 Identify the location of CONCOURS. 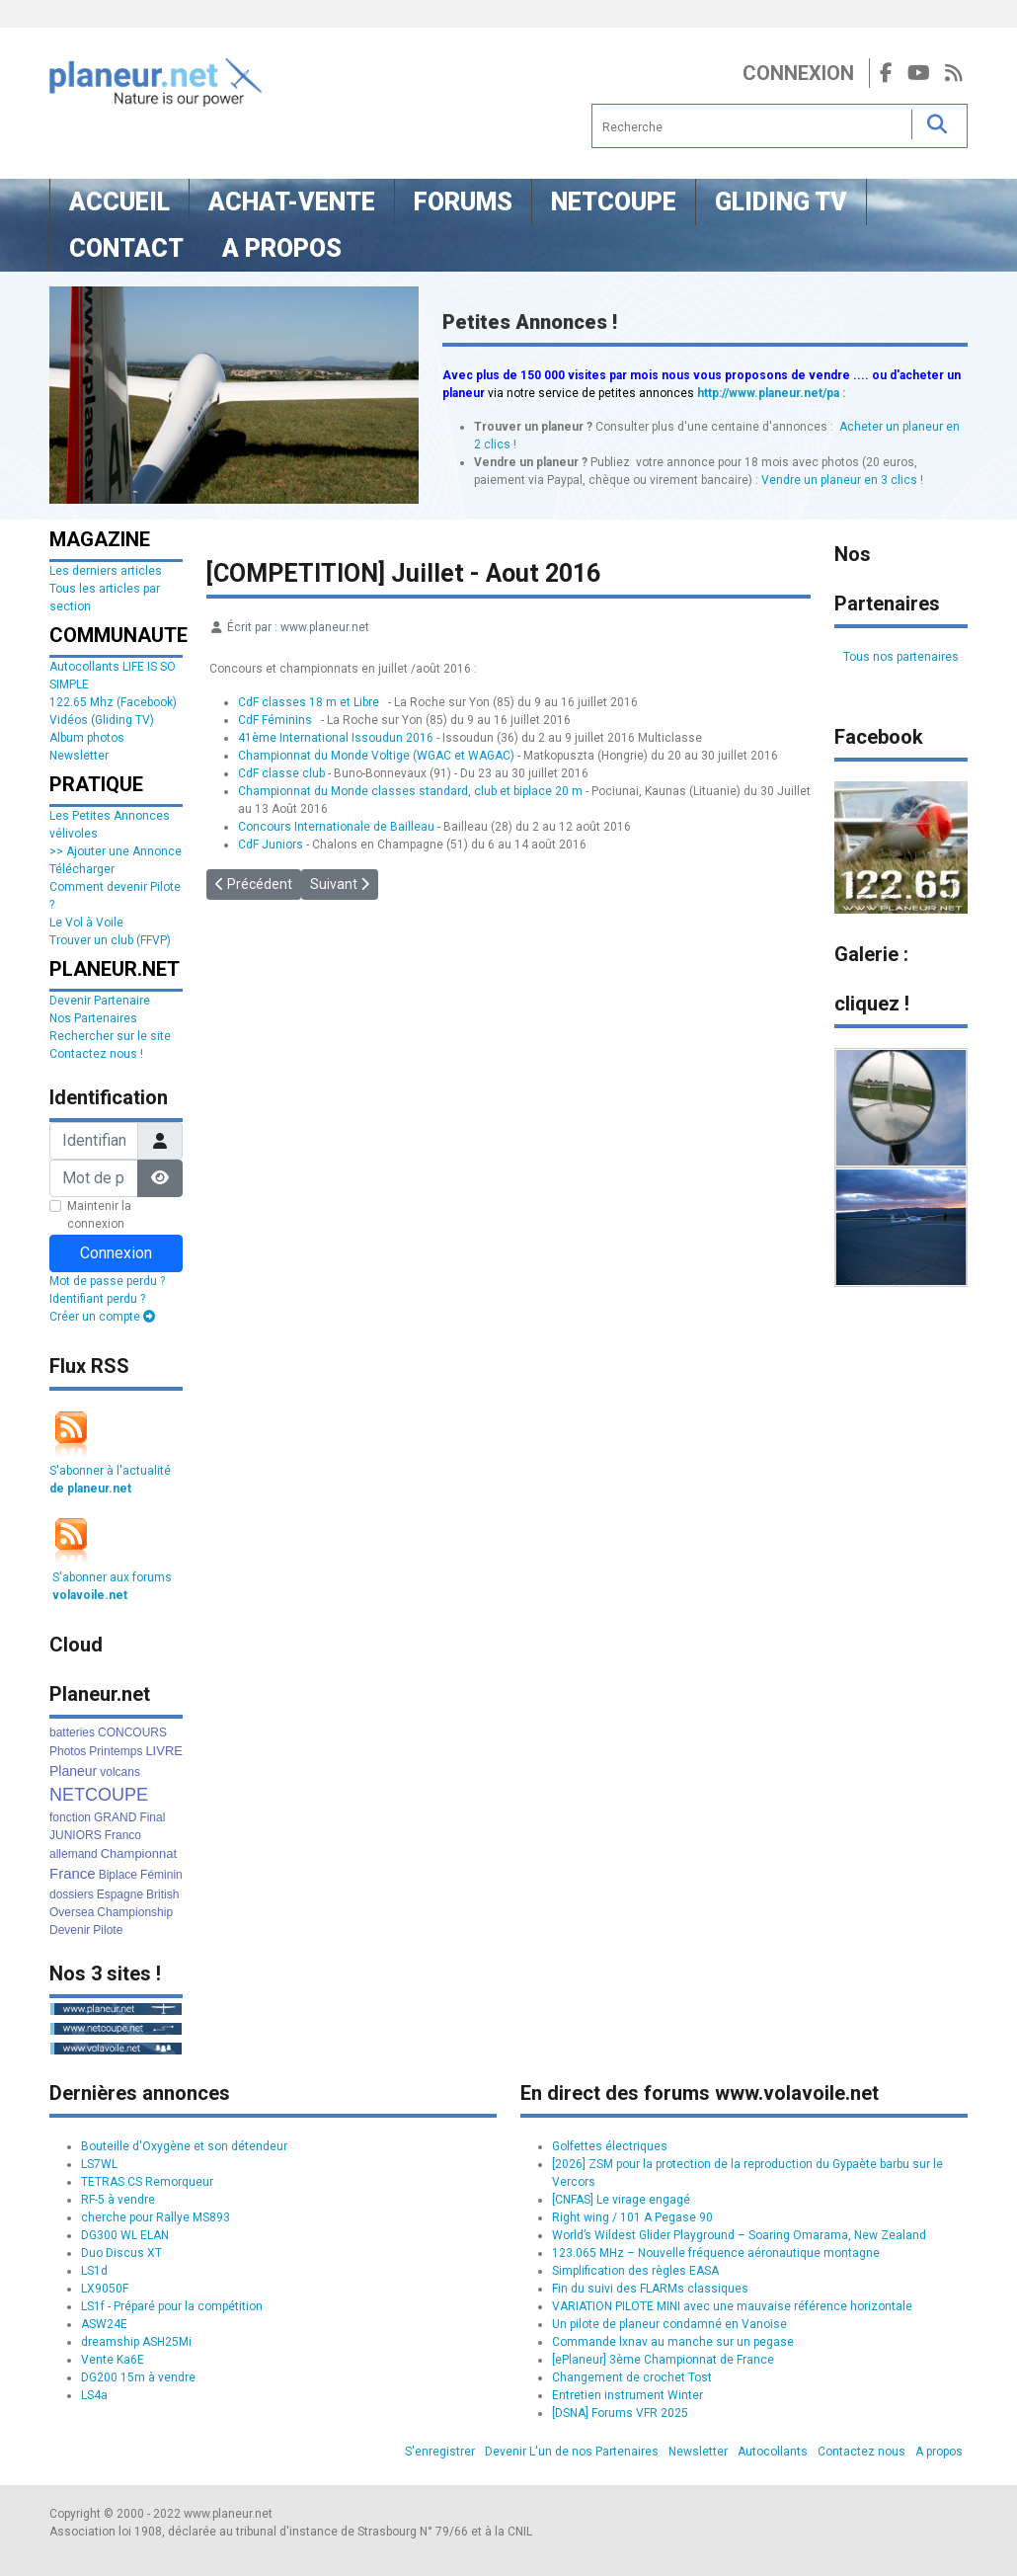
(132, 1732).